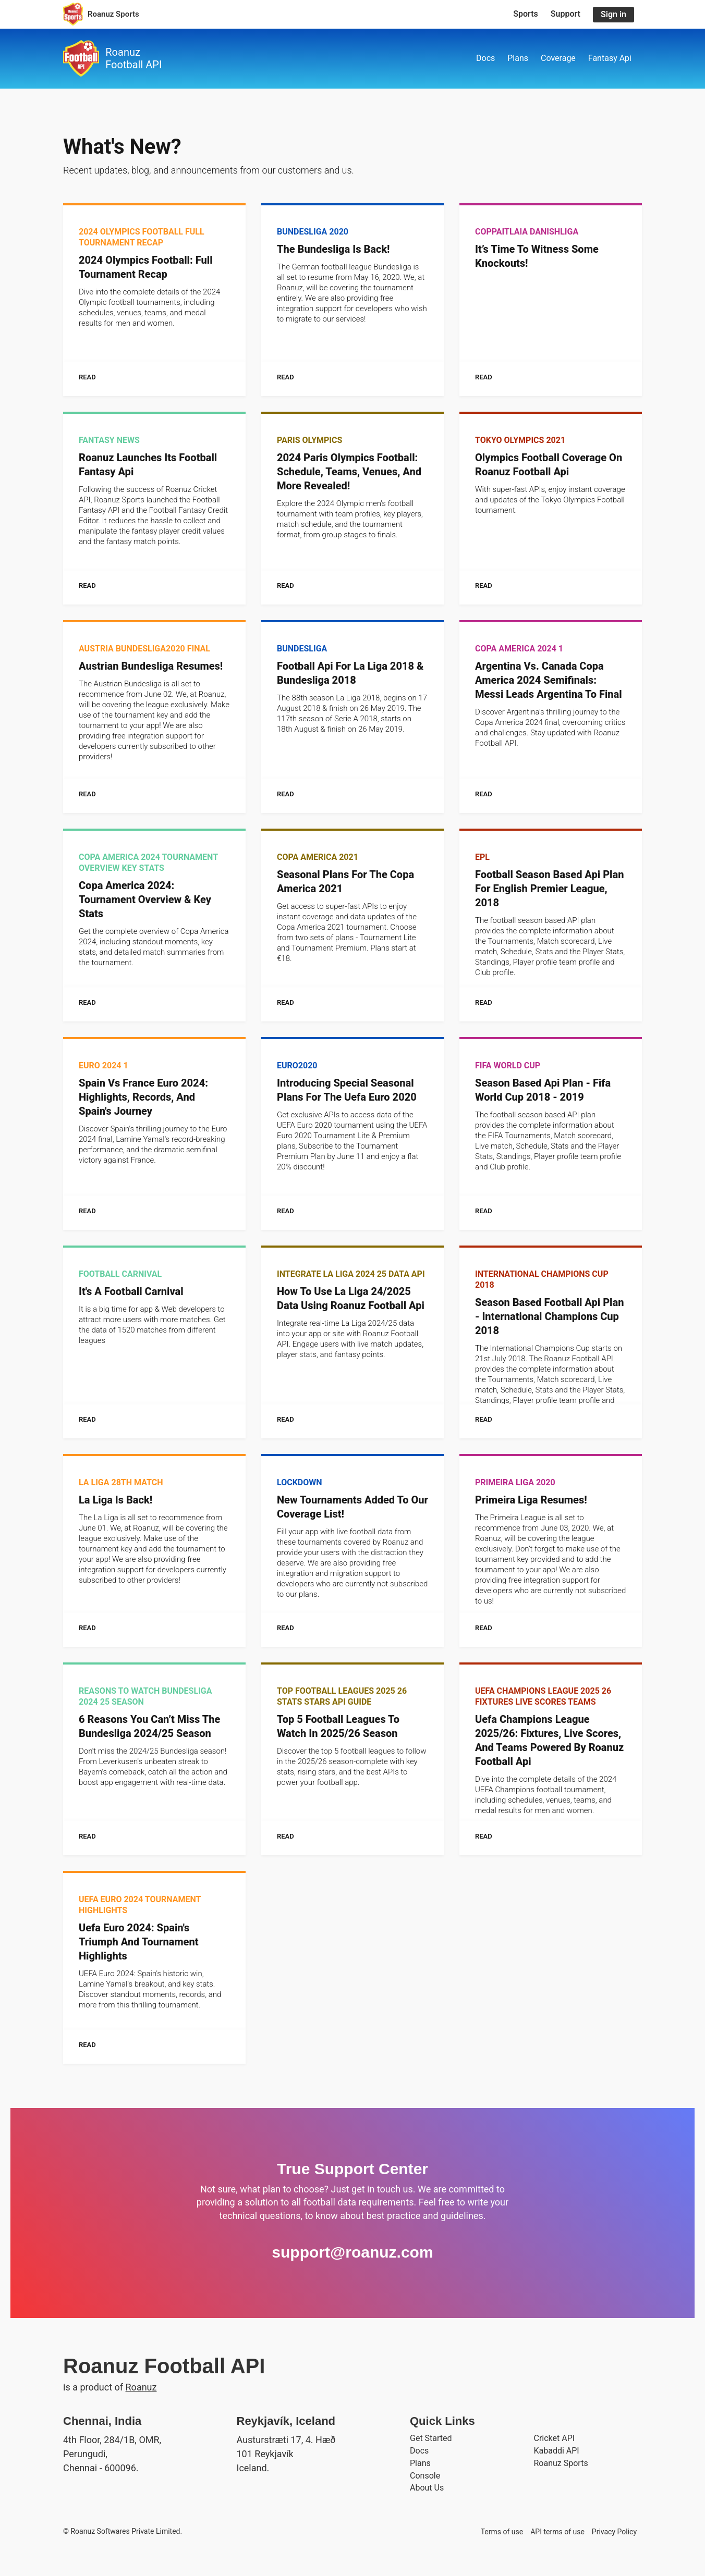 This screenshot has width=705, height=2576. Describe the element at coordinates (431, 2438) in the screenshot. I see `Get Started` at that location.